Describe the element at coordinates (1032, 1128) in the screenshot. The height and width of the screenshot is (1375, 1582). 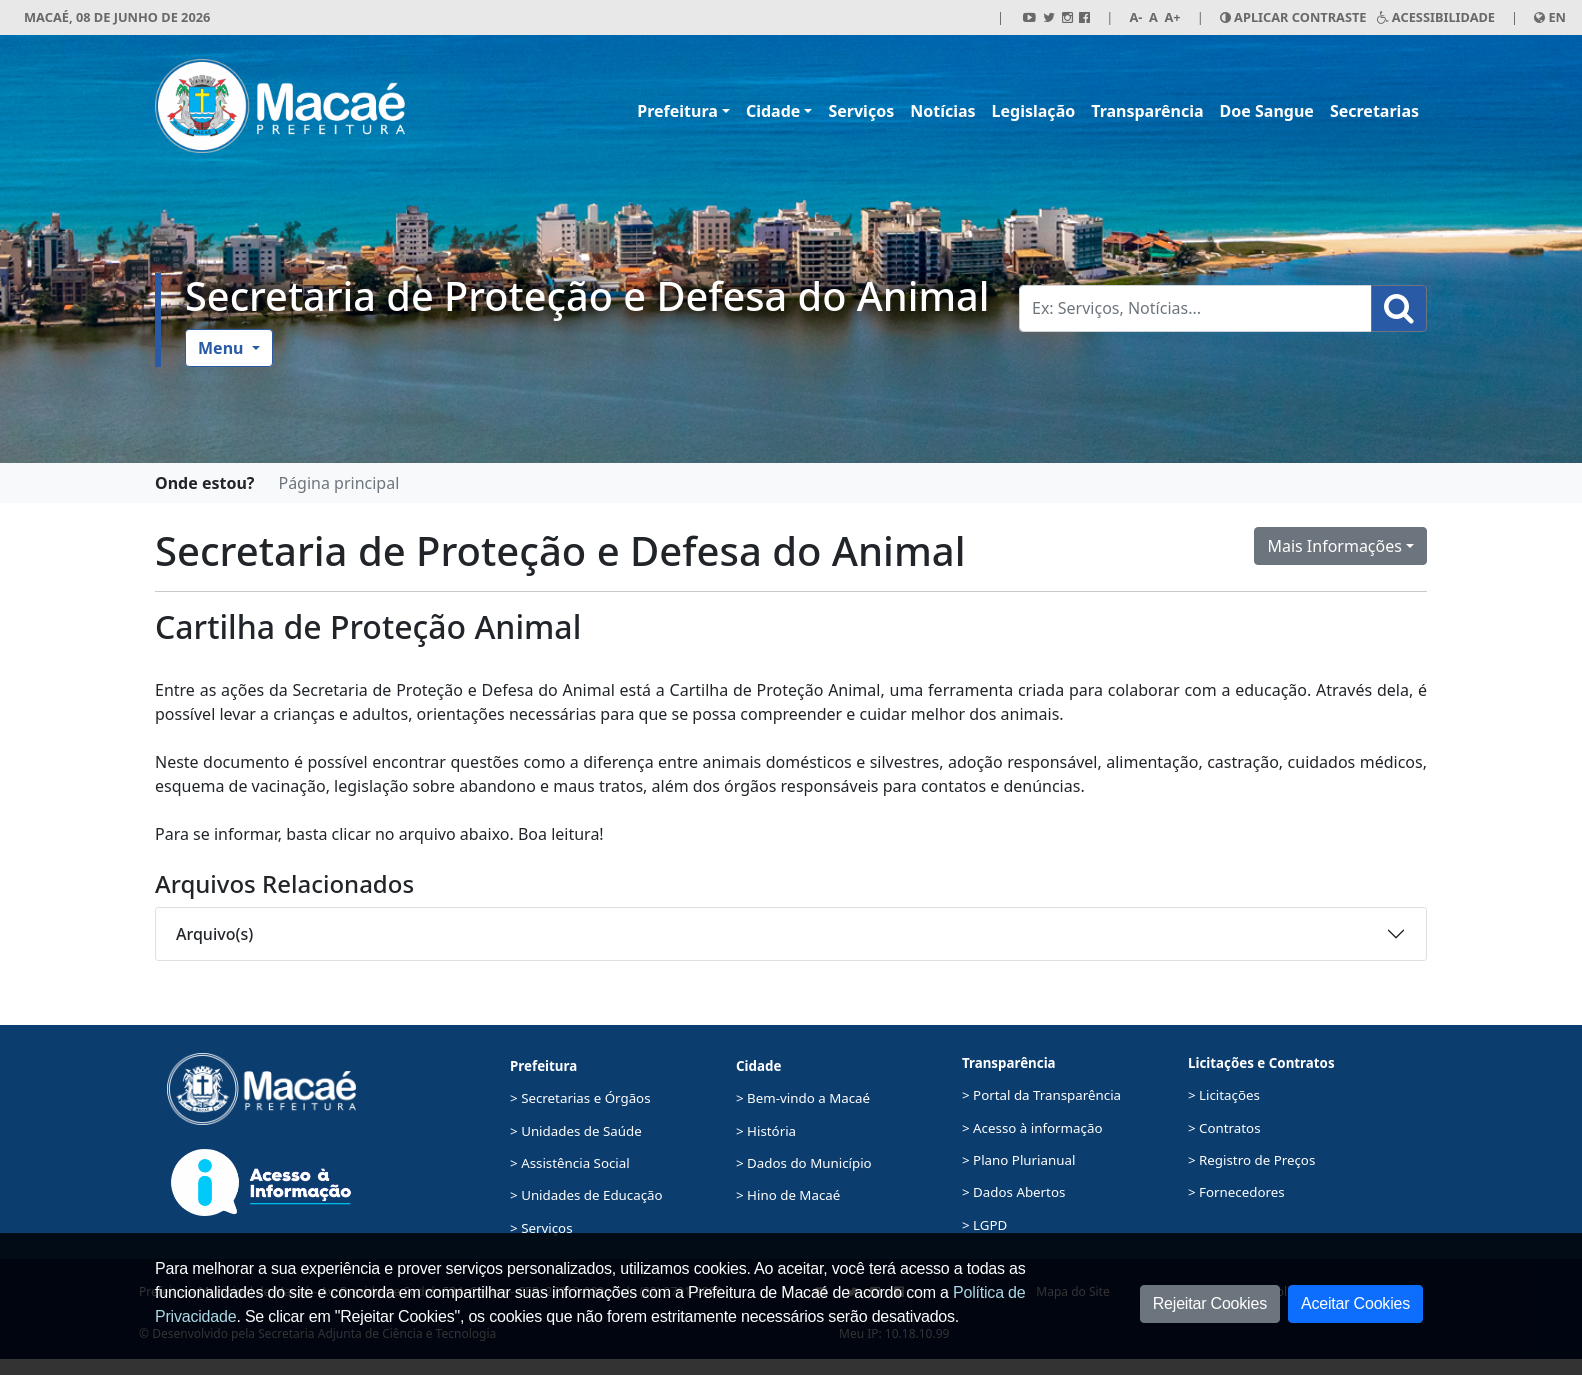
I see `> Acesso à informação` at that location.